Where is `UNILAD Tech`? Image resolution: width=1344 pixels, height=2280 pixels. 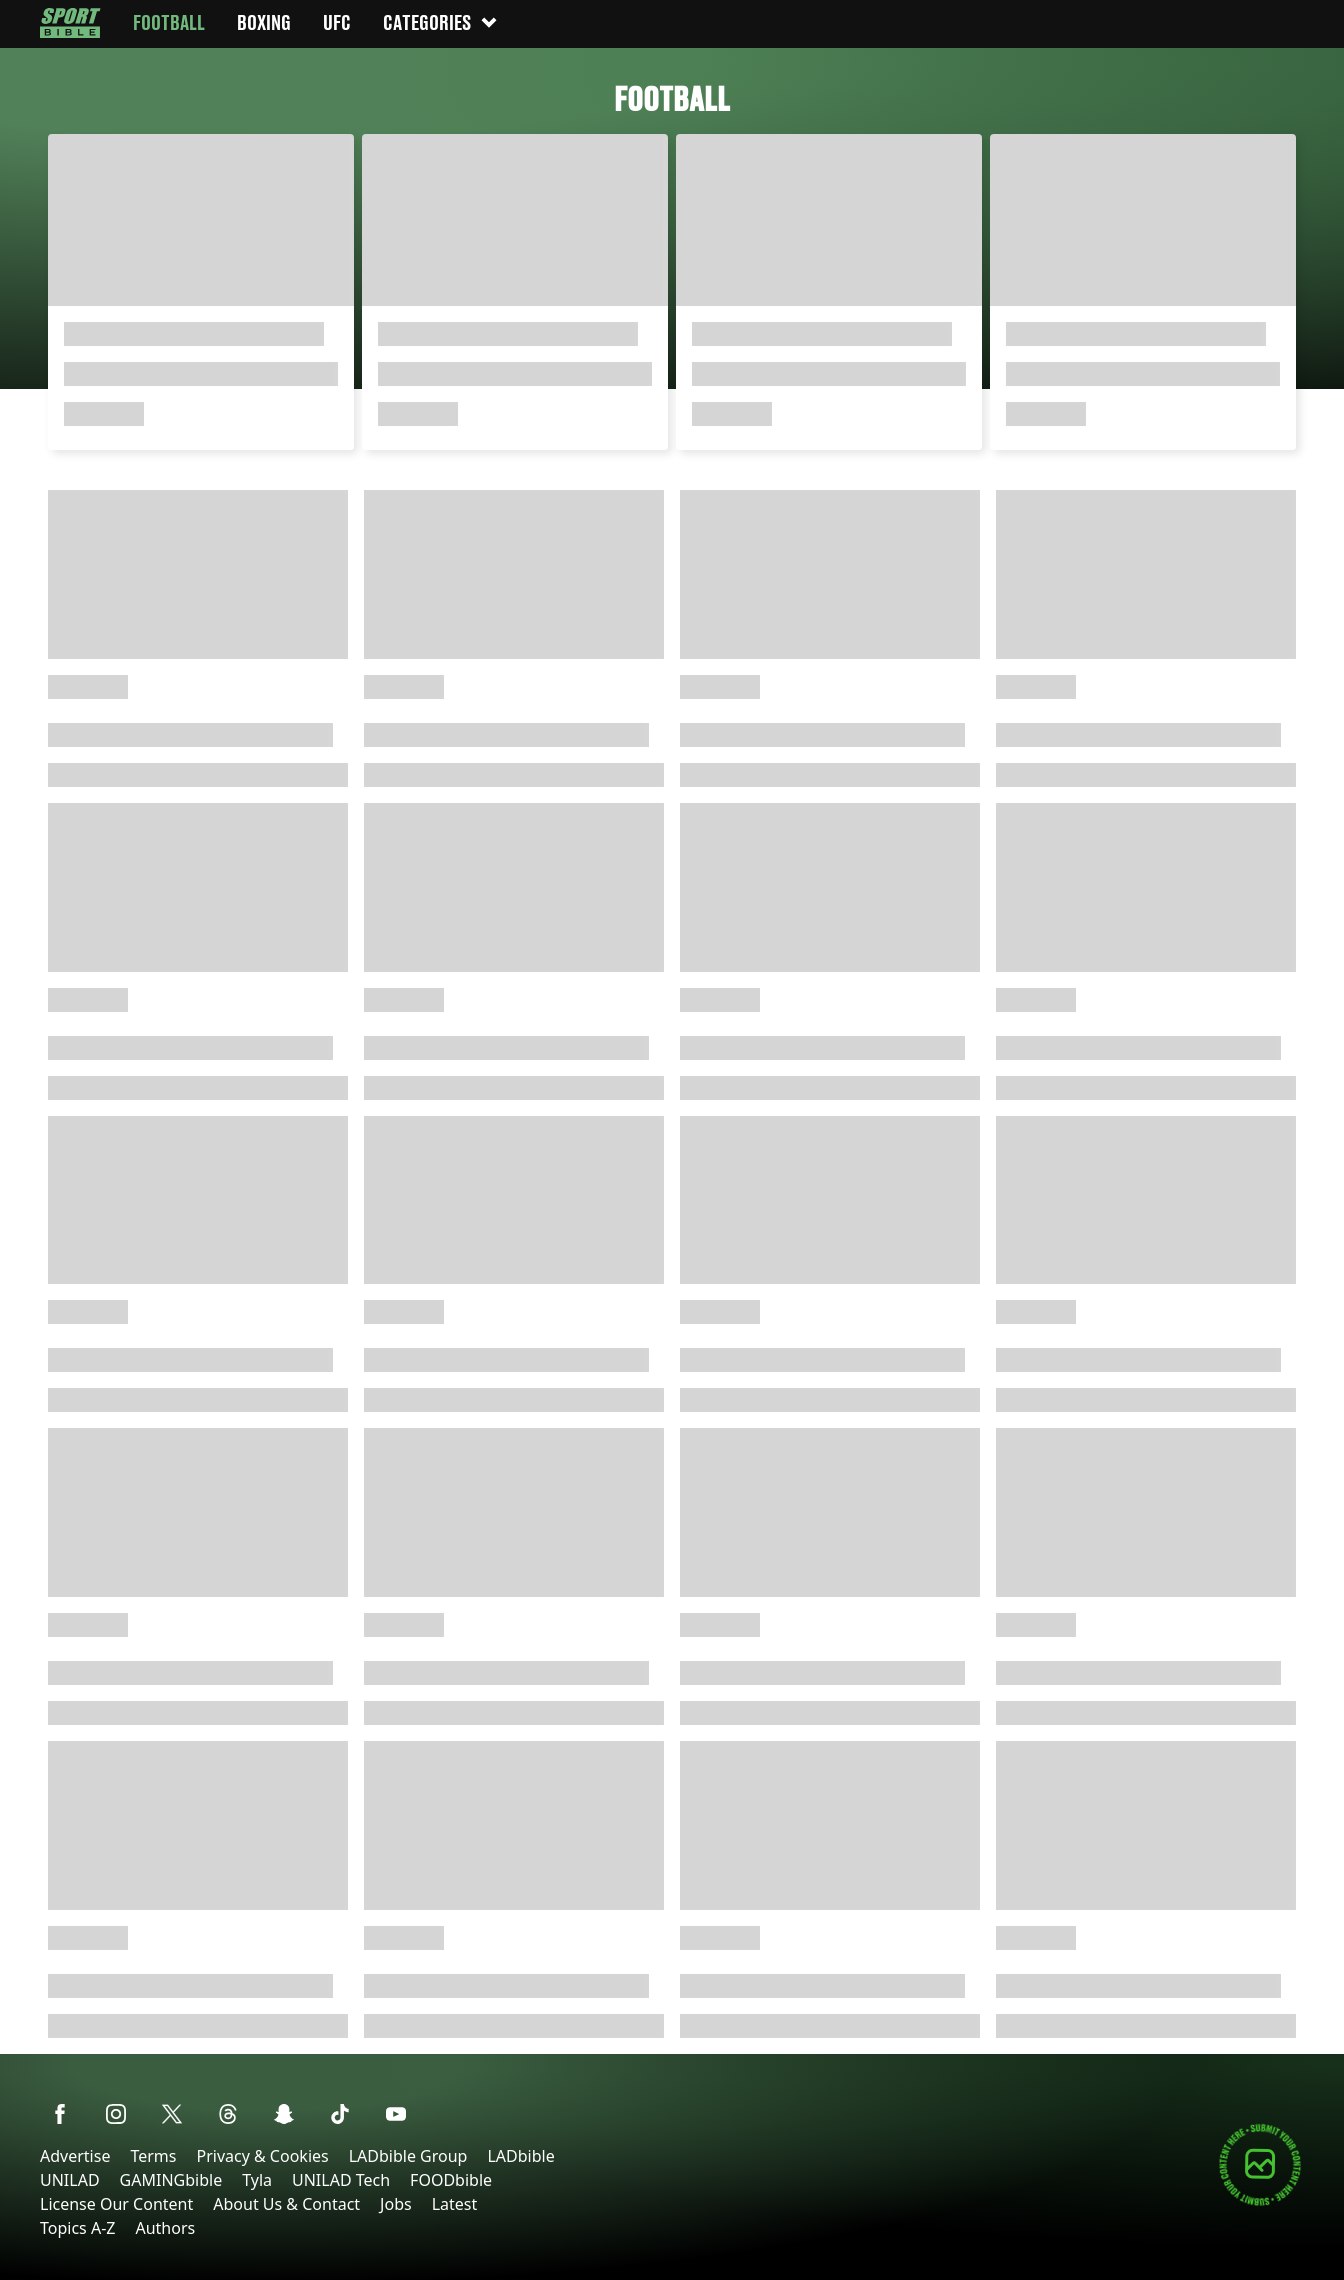 UNILAD Tech is located at coordinates (341, 2180).